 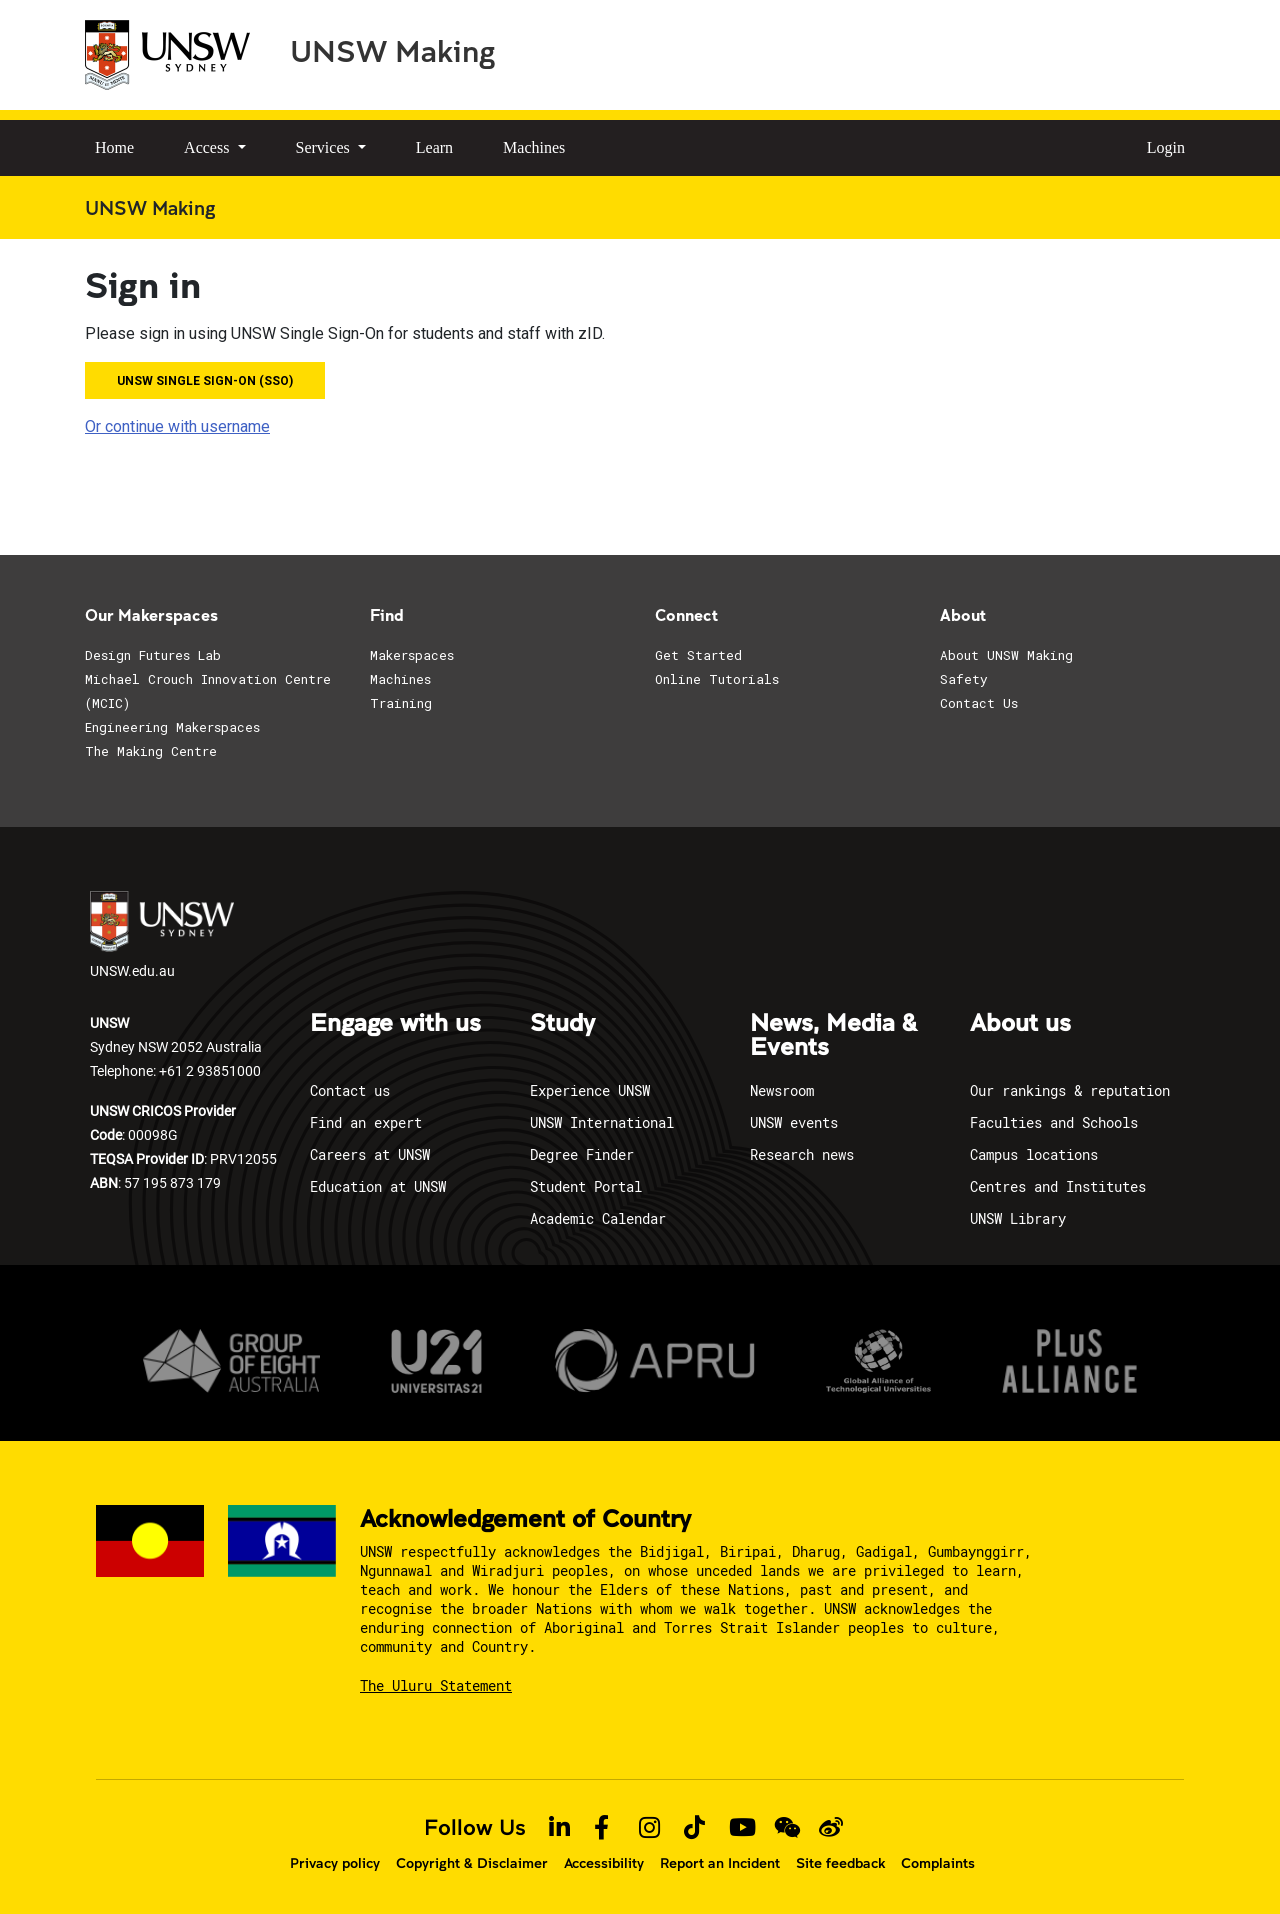 What do you see at coordinates (534, 147) in the screenshot?
I see `Machines` at bounding box center [534, 147].